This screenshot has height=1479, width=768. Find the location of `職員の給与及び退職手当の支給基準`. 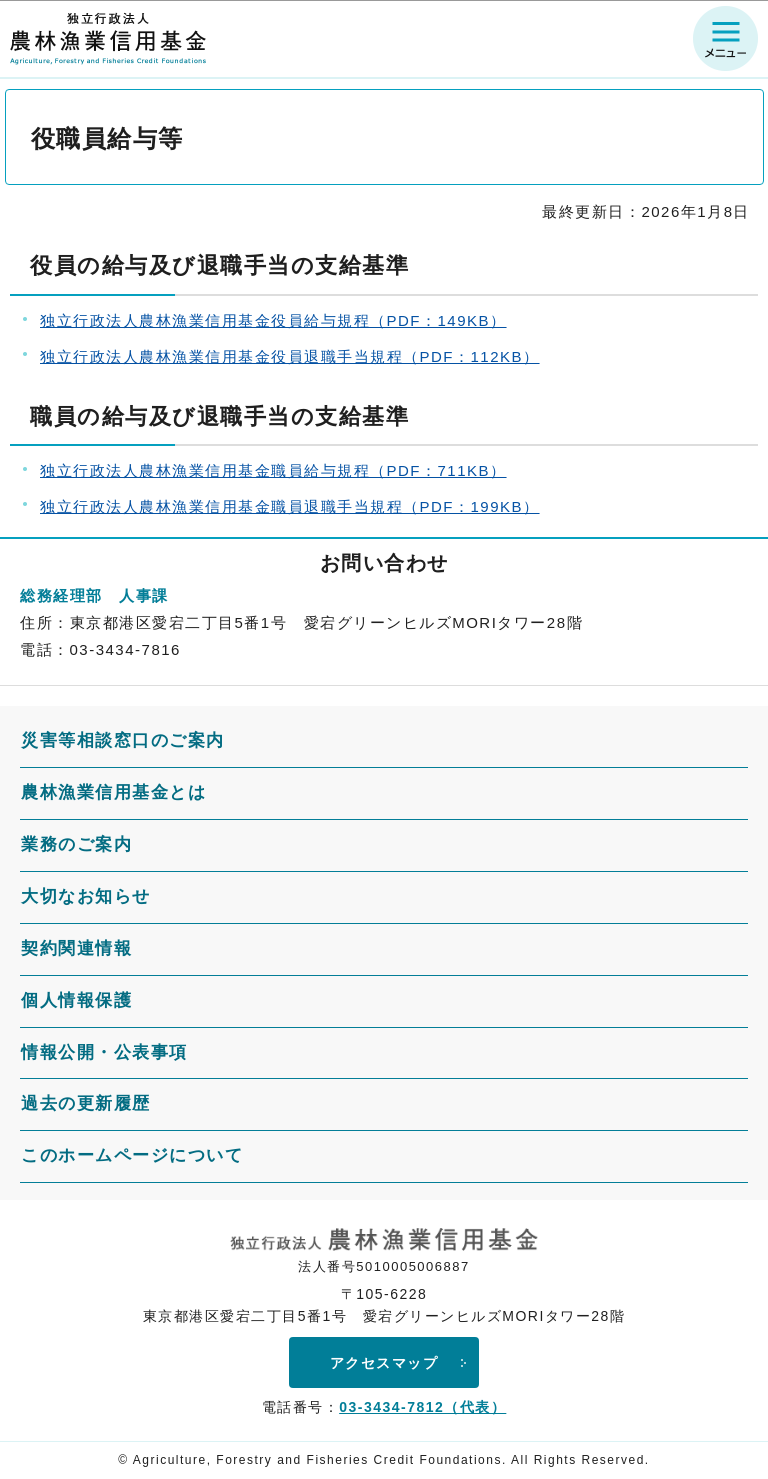

職員の給与及び退職手当の支給基準 is located at coordinates (219, 416).